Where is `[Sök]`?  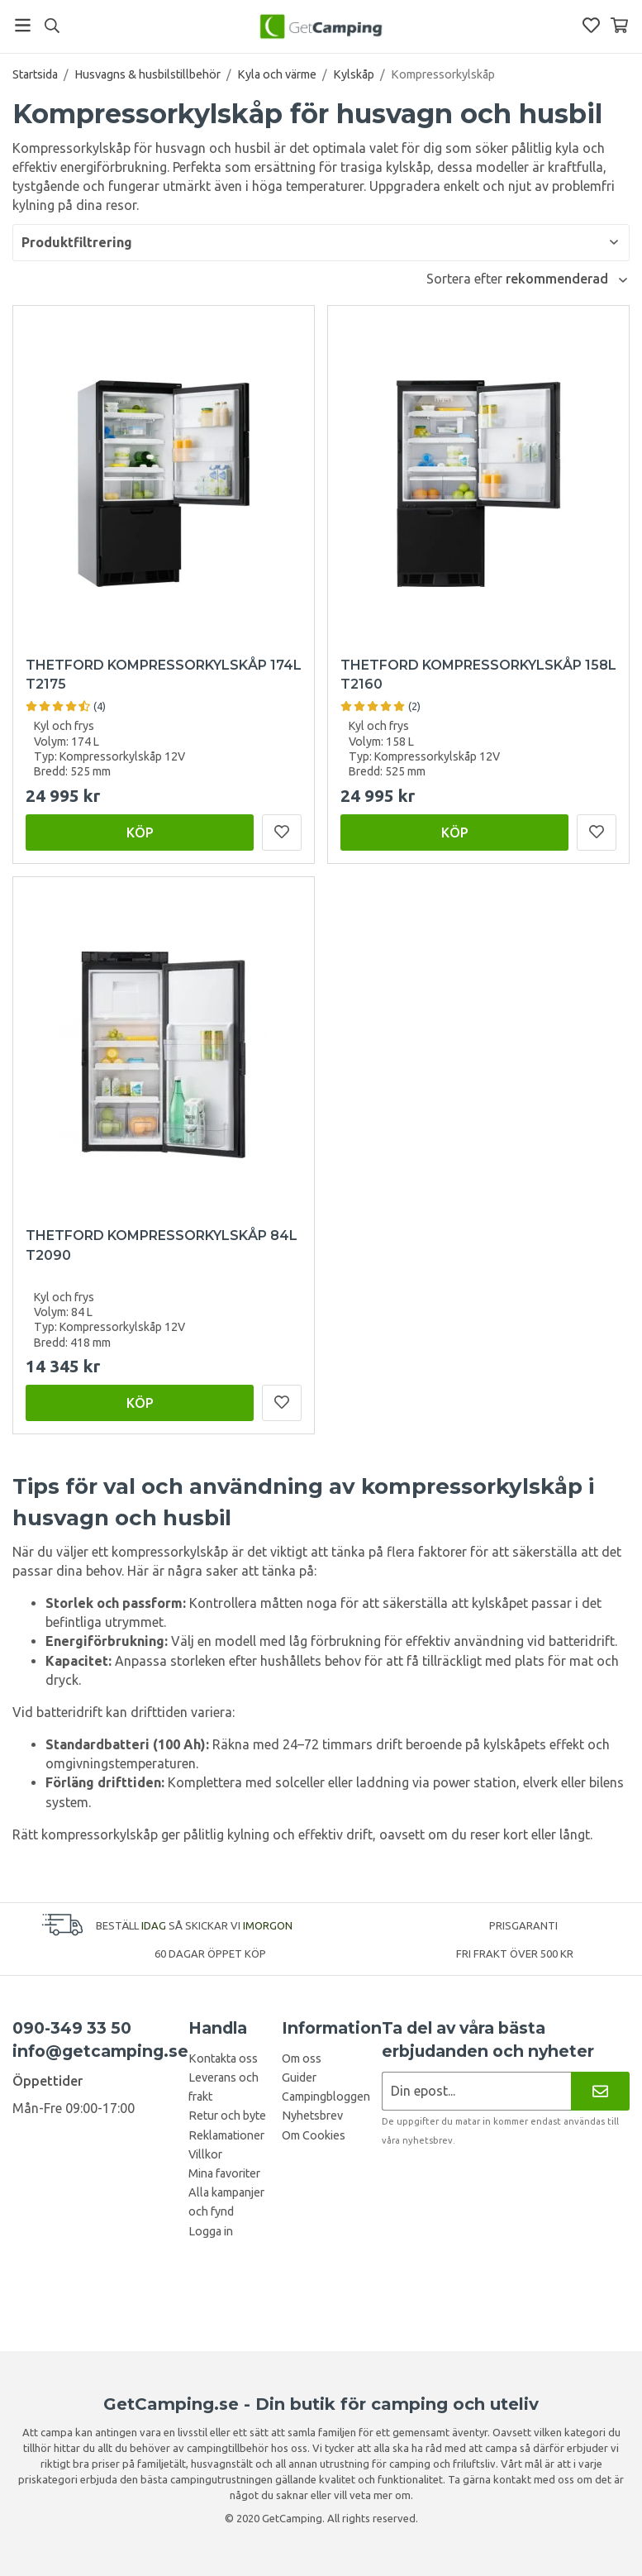 [Sök] is located at coordinates (51, 25).